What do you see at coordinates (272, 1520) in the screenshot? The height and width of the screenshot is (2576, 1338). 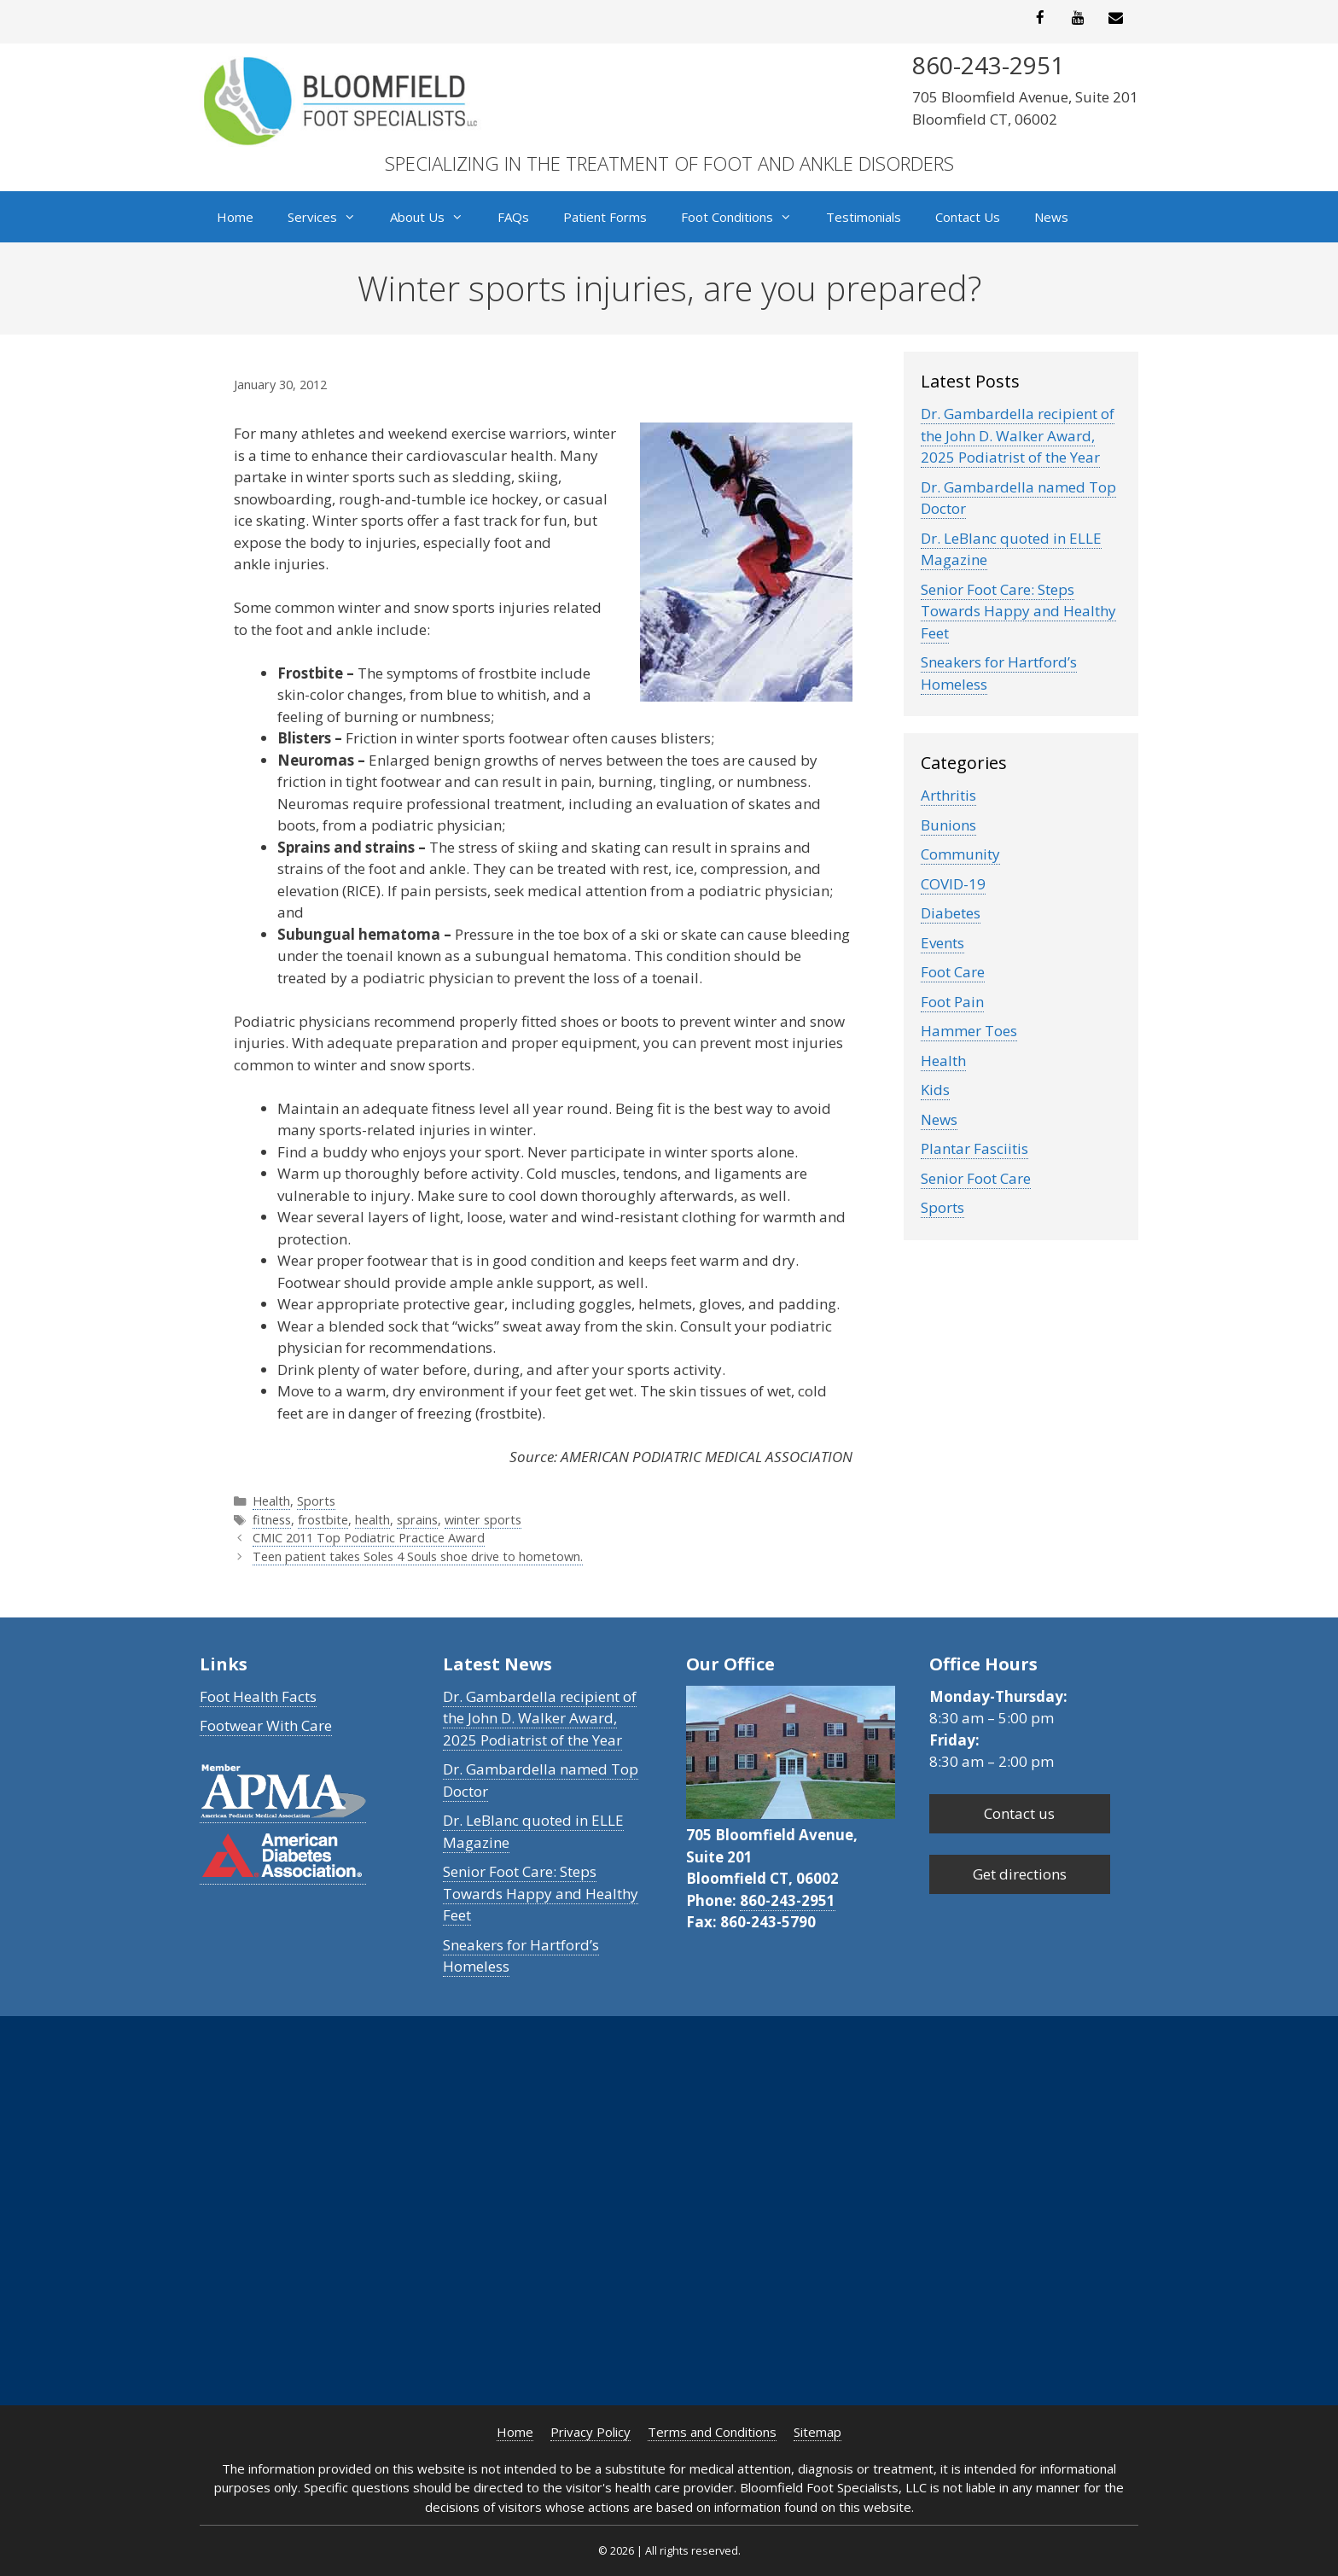 I see `fitness` at bounding box center [272, 1520].